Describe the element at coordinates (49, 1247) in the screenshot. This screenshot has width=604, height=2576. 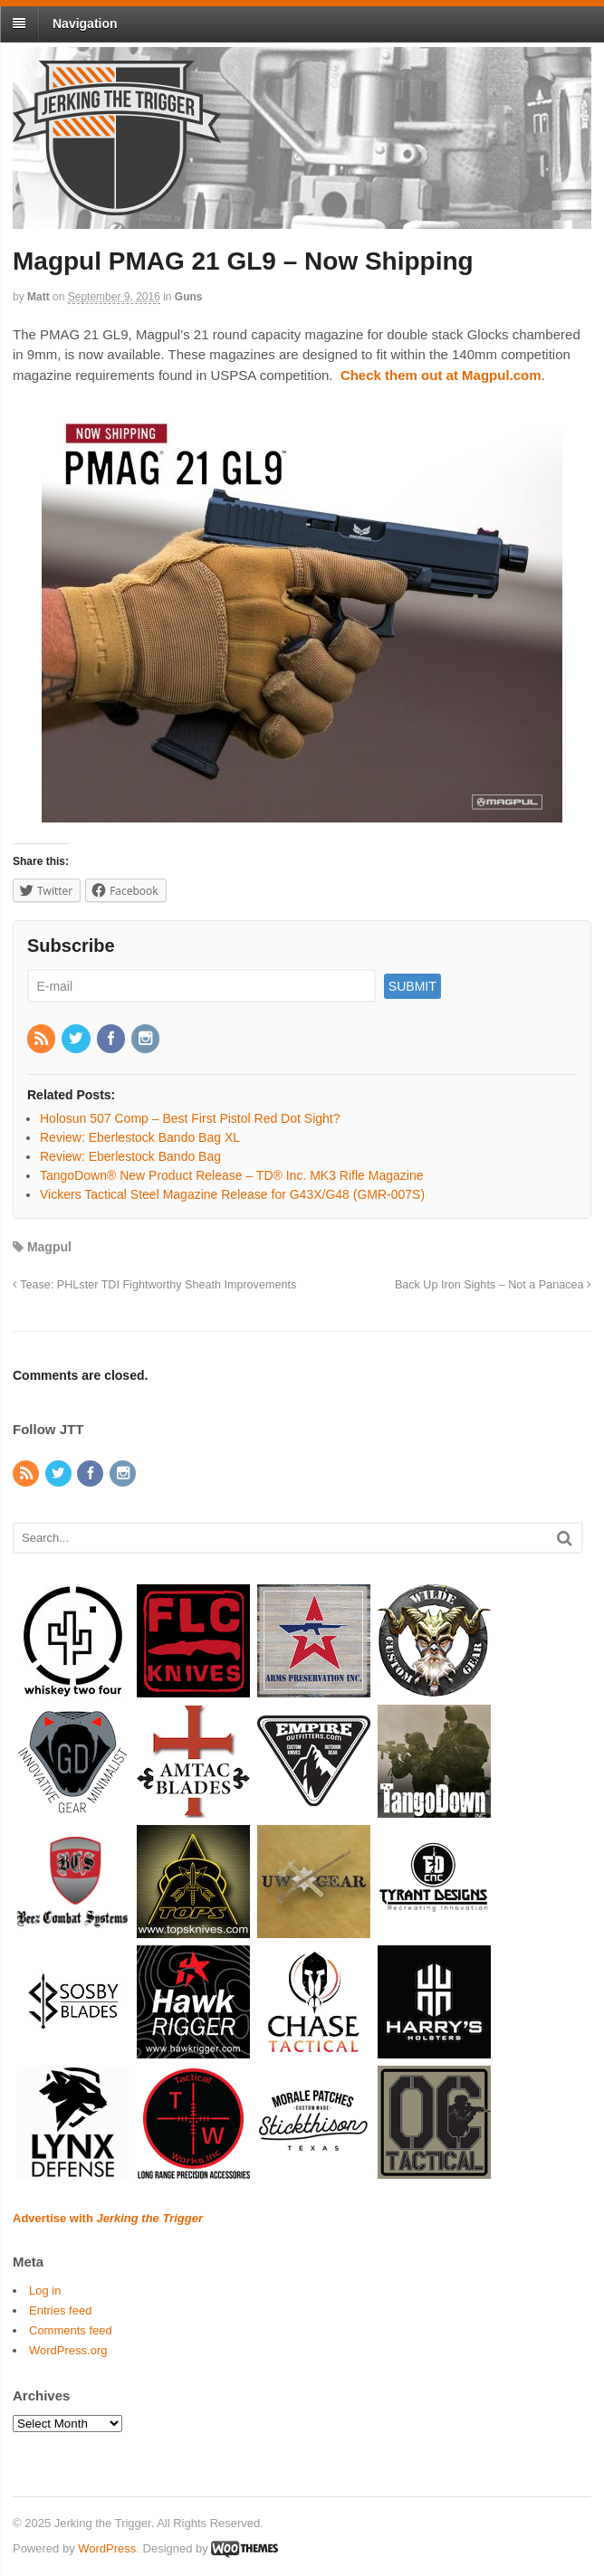
I see `Magpul` at that location.